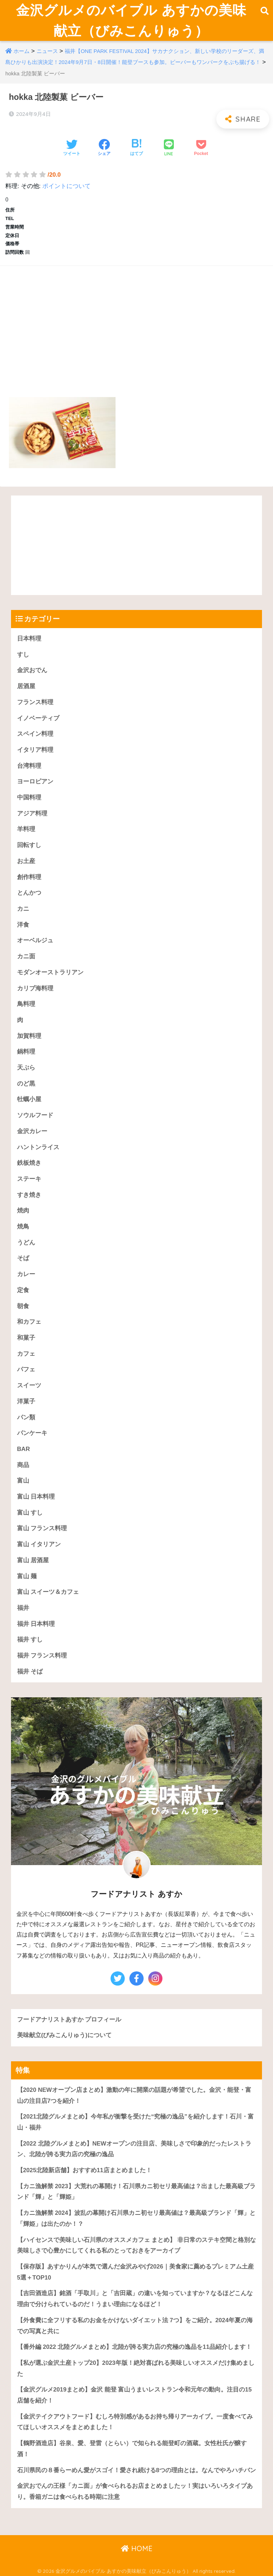 The height and width of the screenshot is (2576, 273). Describe the element at coordinates (26, 1274) in the screenshot. I see `カレー` at that location.